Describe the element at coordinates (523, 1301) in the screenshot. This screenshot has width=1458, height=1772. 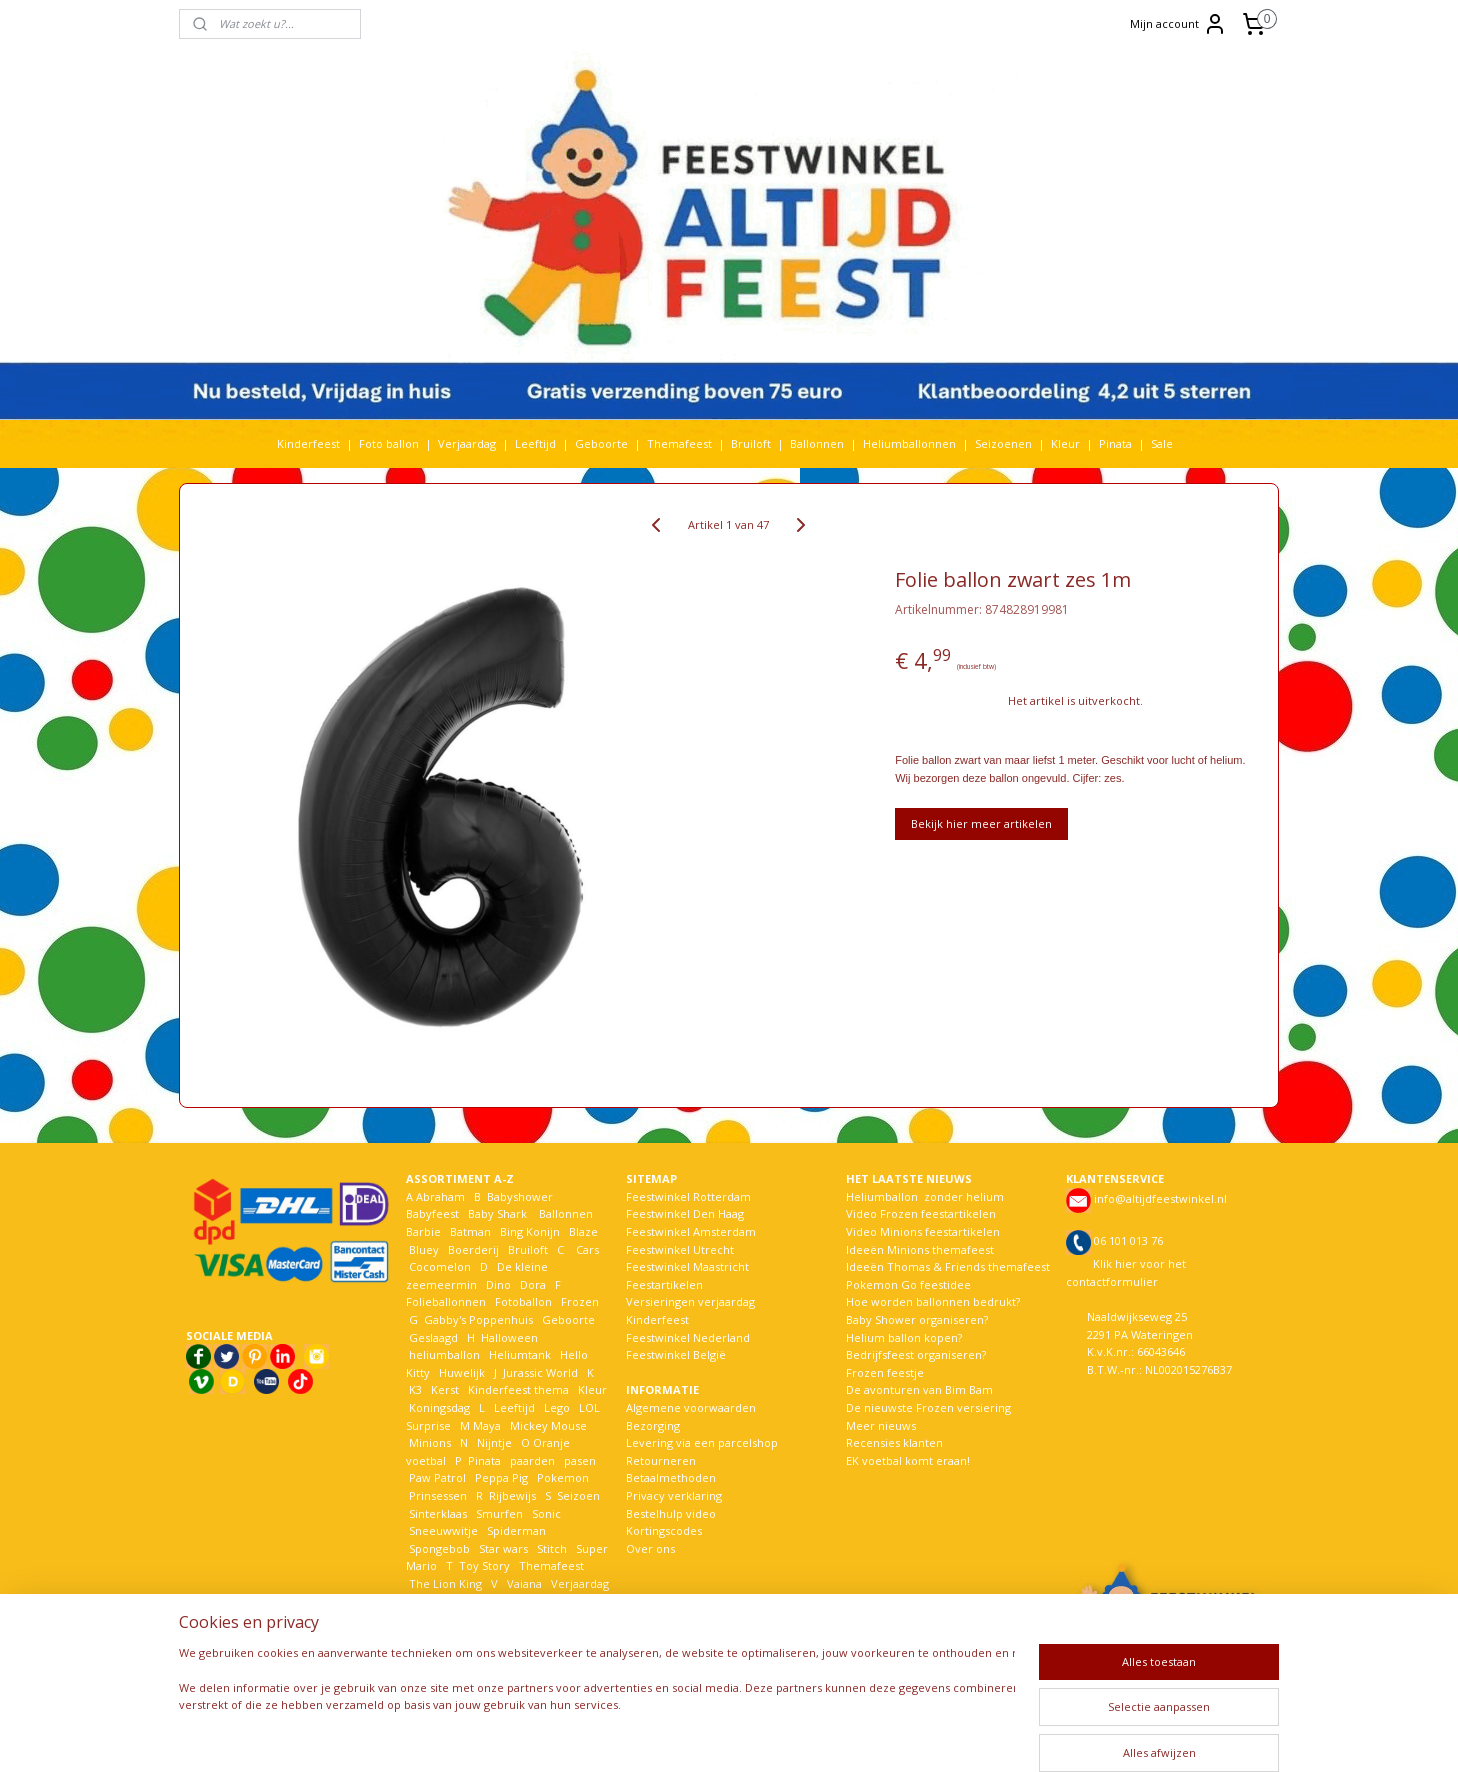
I see `Fotoballon` at that location.